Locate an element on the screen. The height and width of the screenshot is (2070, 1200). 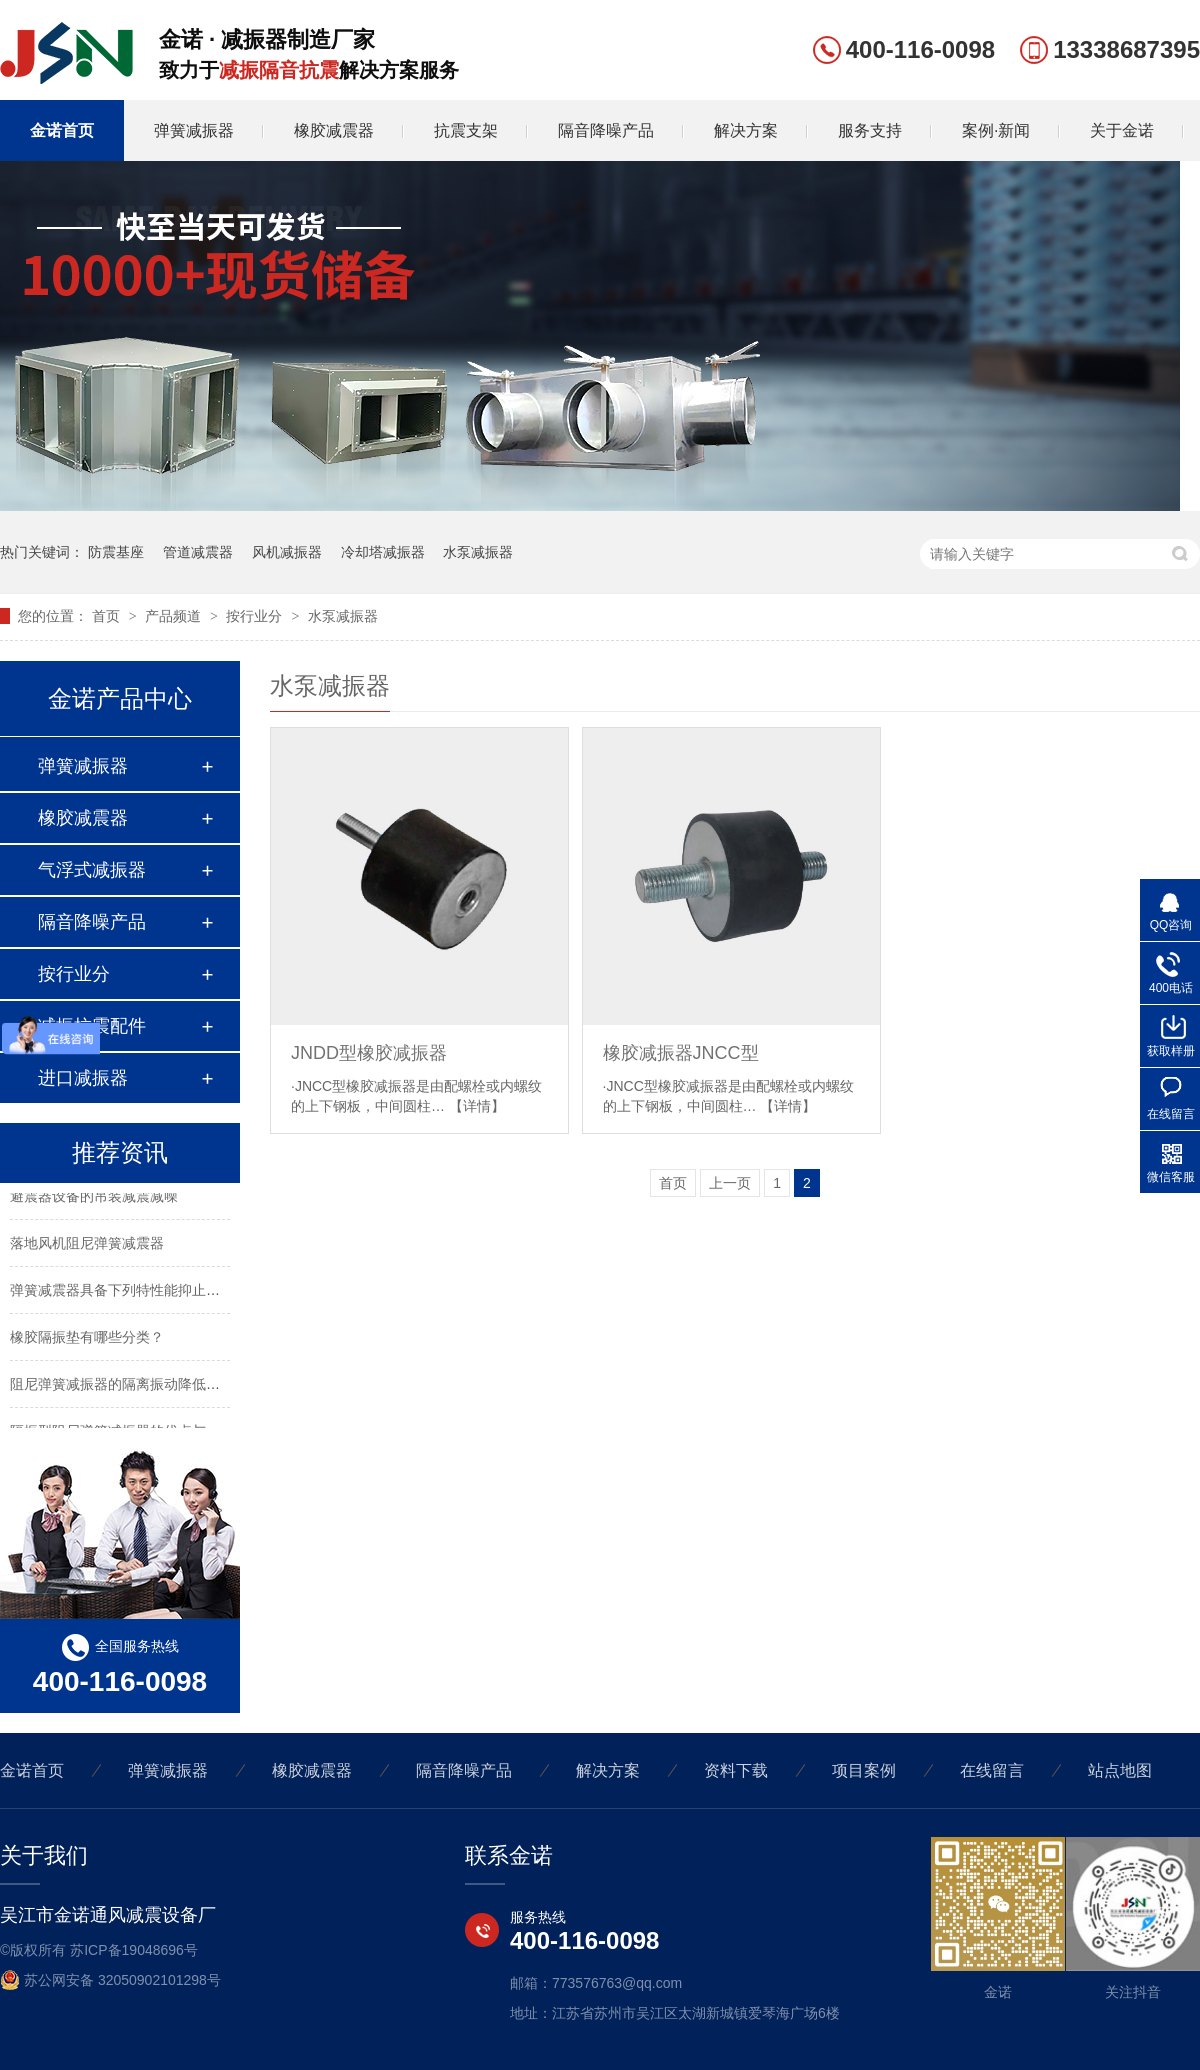
按行业分 is located at coordinates (256, 616).